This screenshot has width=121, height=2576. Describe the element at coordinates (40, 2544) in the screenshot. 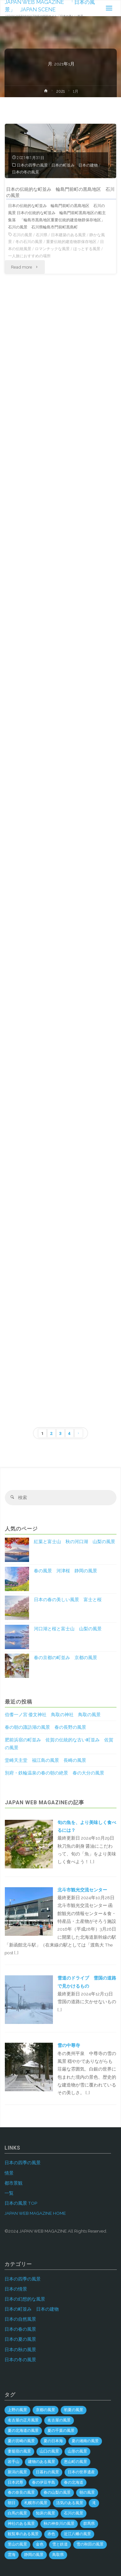

I see `金色 [金色 (3個の項目)]` at that location.